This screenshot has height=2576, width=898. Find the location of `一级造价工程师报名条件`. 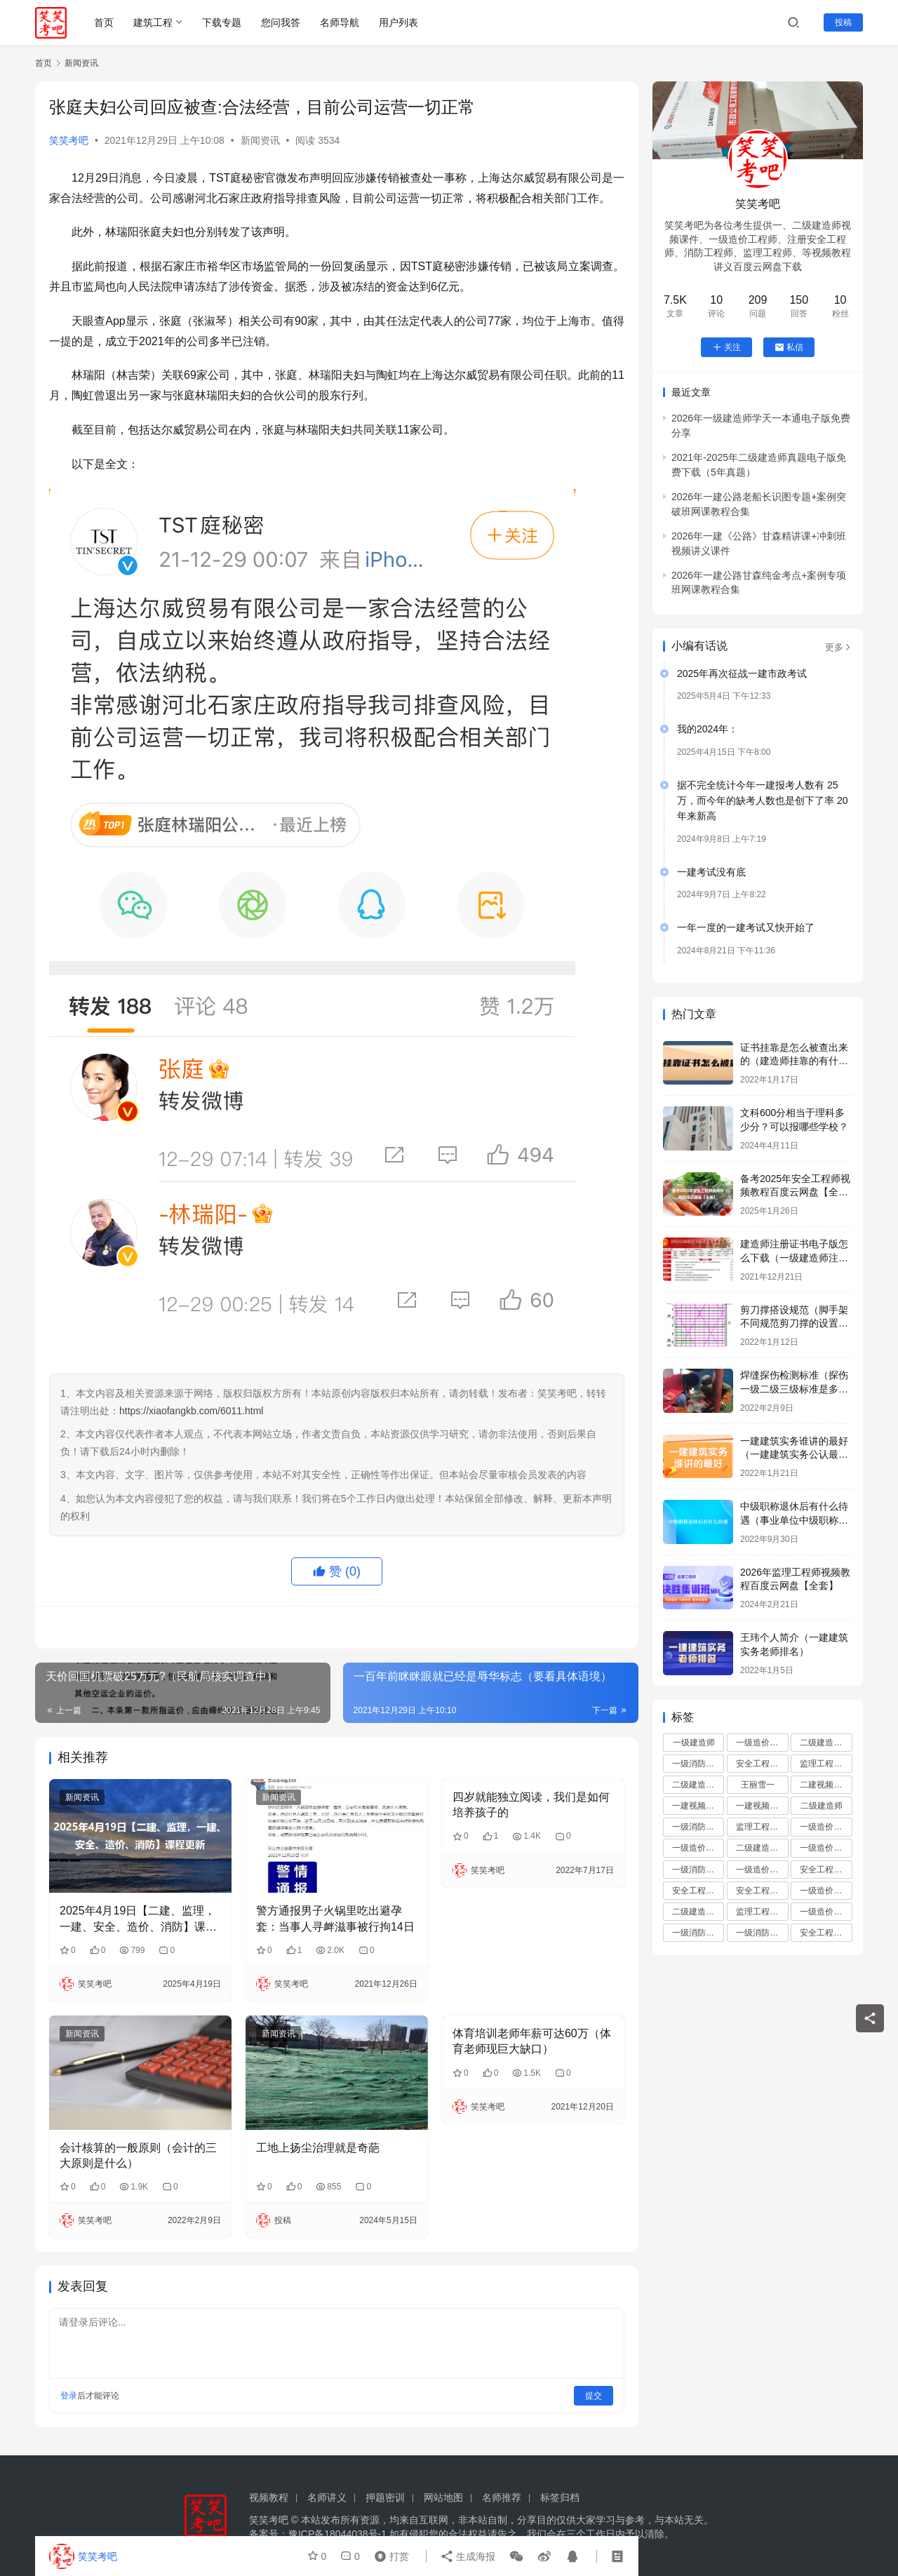

一级造价工程师报名条件 is located at coordinates (698, 1848).